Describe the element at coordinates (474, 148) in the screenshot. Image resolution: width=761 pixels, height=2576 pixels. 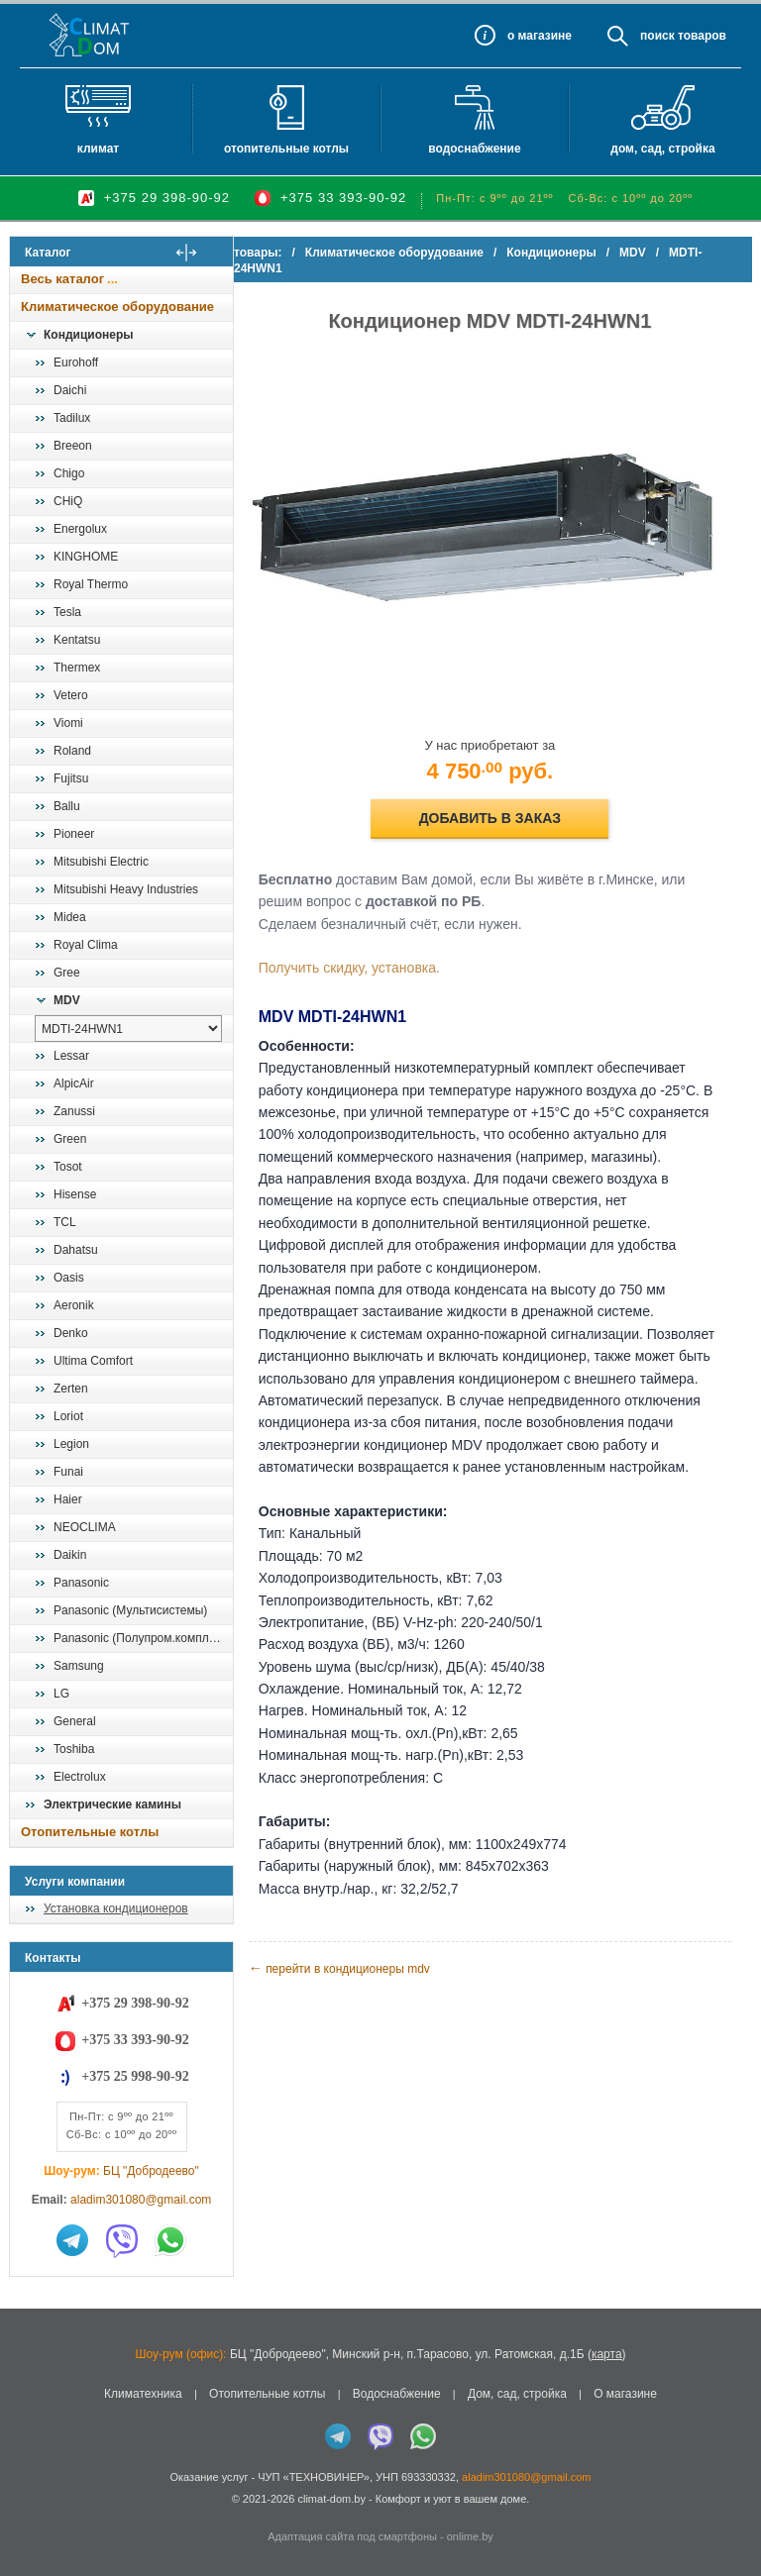
I see `Водоснабжение` at that location.